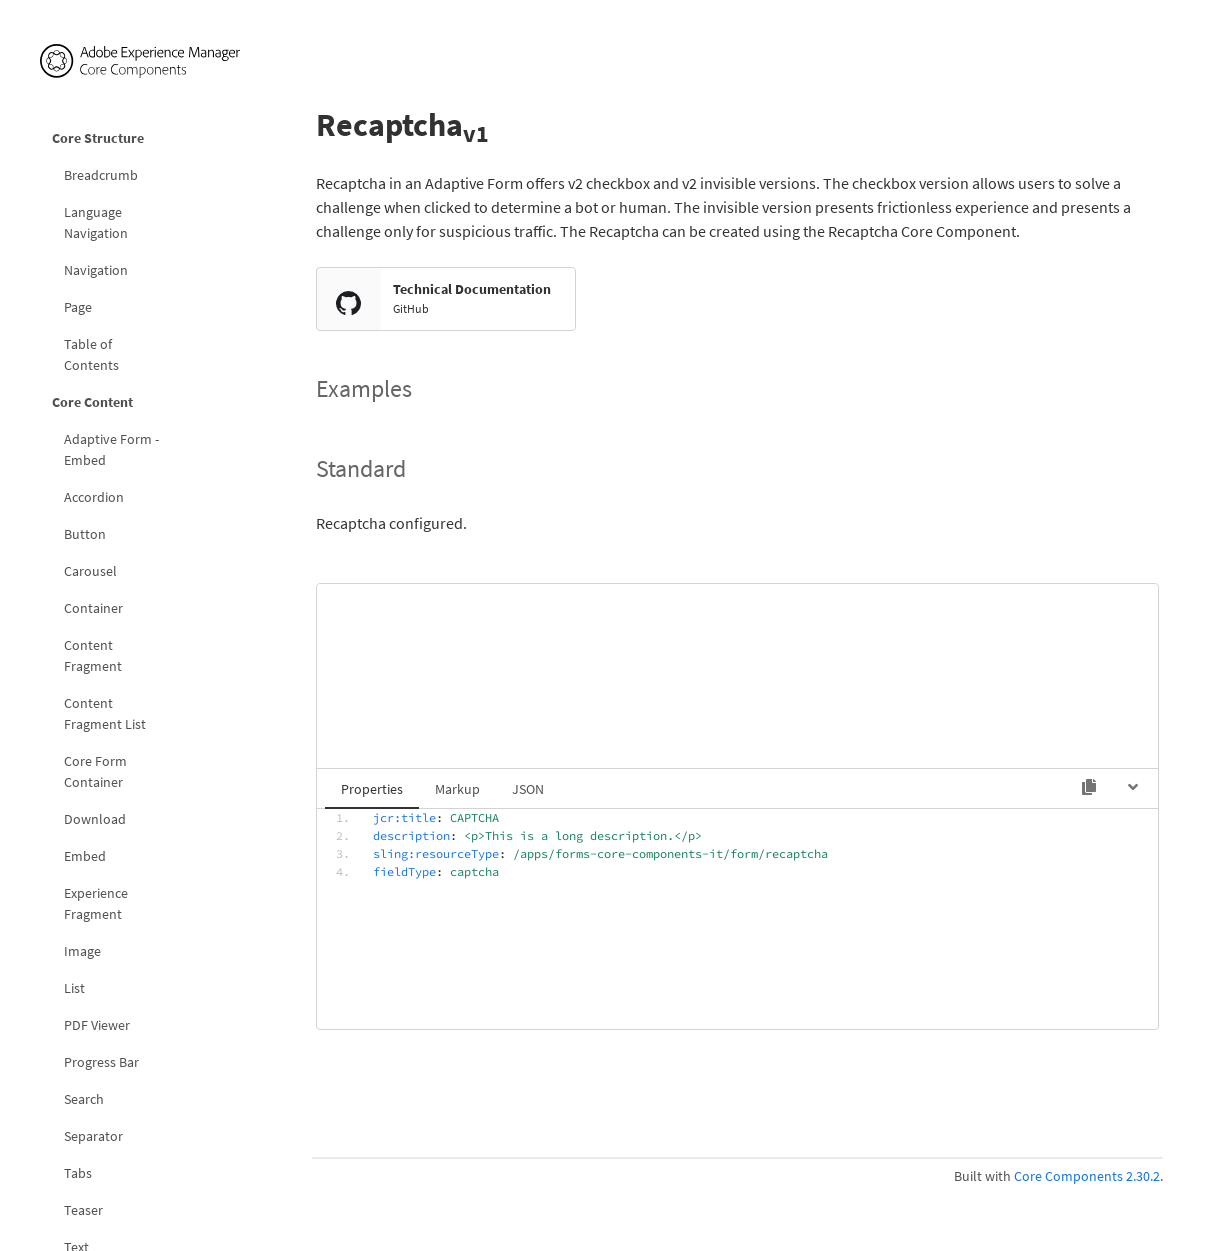 The image size is (1211, 1251). I want to click on Markup [tab], so click(457, 789).